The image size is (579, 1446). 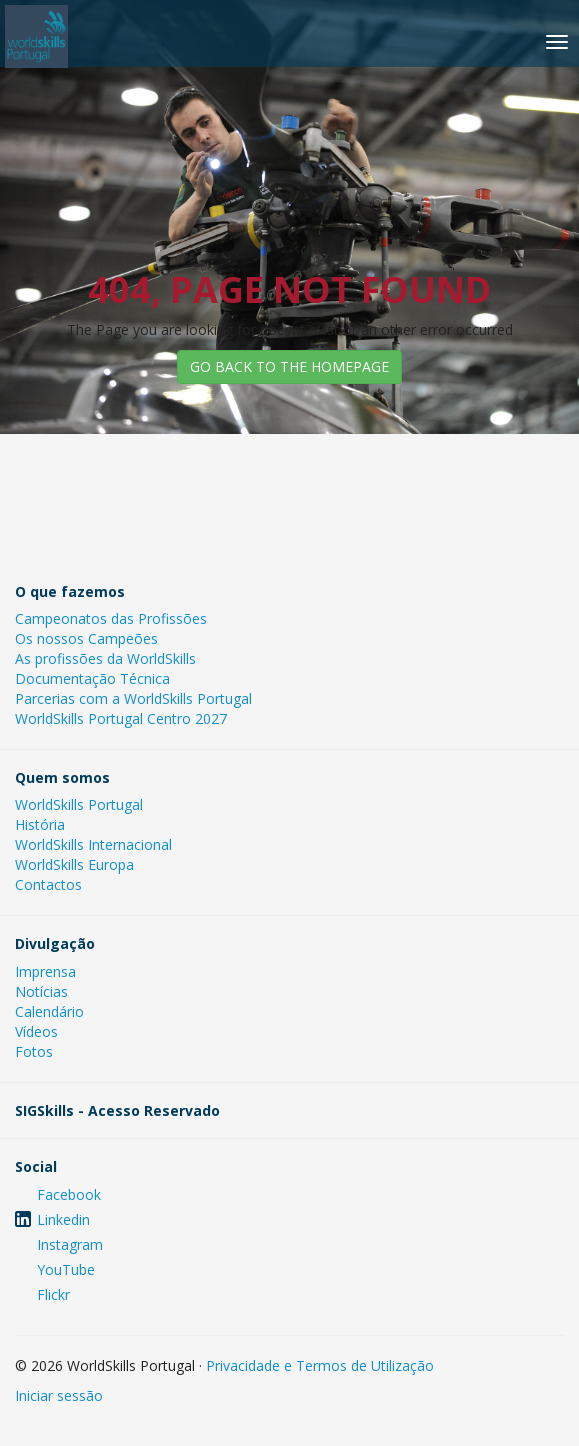 What do you see at coordinates (111, 618) in the screenshot?
I see `Campeonatos das Profissões` at bounding box center [111, 618].